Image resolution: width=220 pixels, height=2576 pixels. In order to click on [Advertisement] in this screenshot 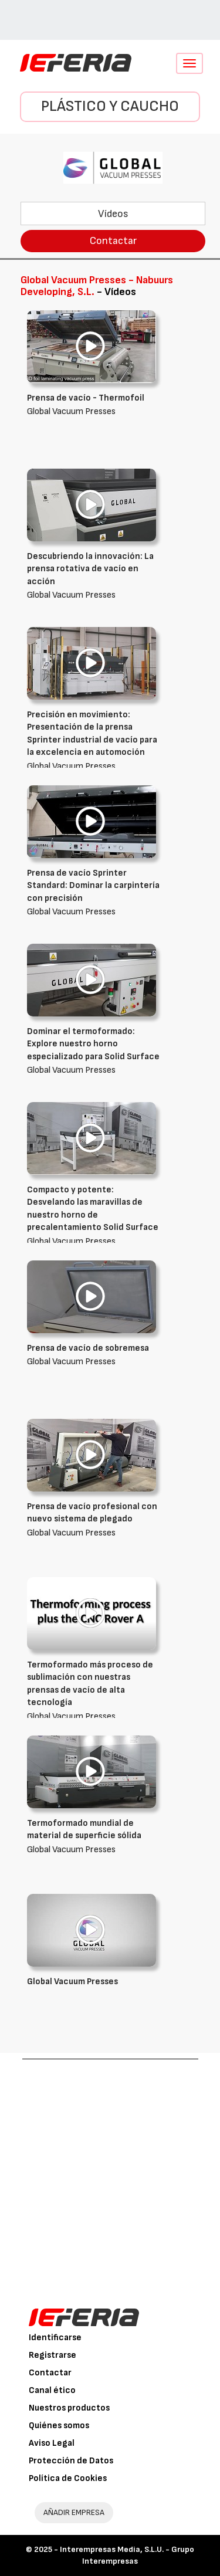, I will do `click(110, 2175)`.